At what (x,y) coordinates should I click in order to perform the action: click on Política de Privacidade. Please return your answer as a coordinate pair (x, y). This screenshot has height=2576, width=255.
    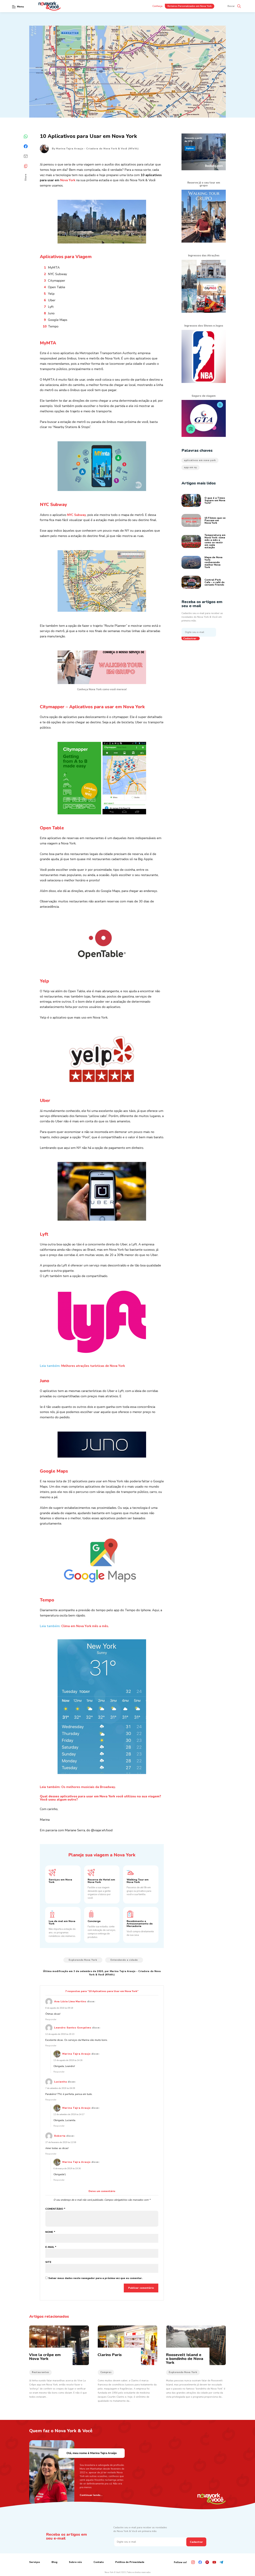
    Looking at the image, I should click on (129, 2562).